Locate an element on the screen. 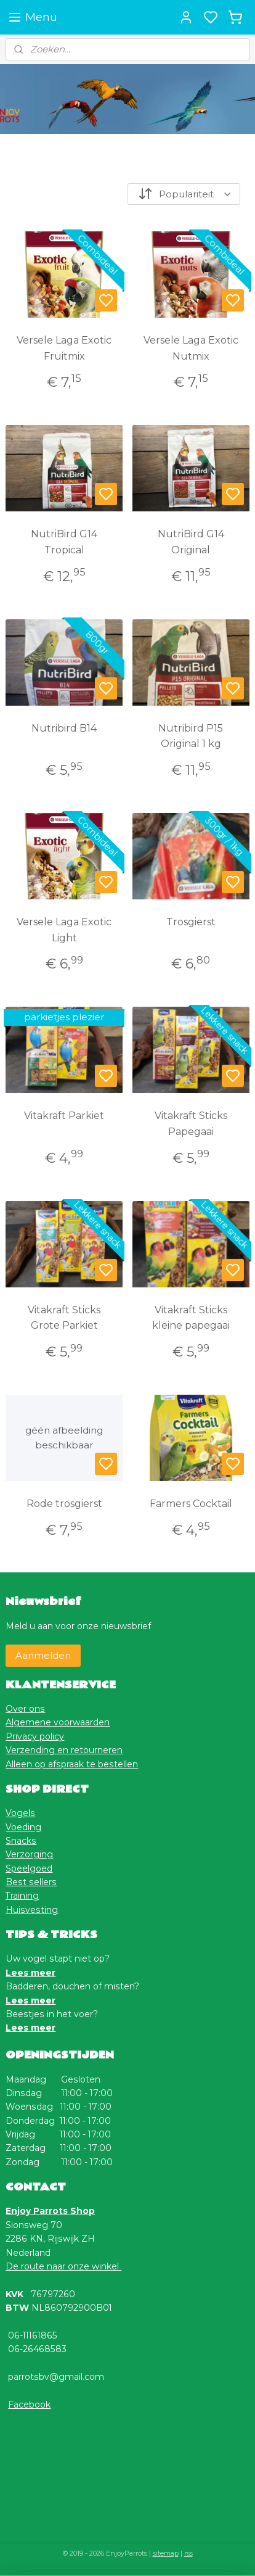 The height and width of the screenshot is (2576, 255). Nutribird P15 Original 1 kg is located at coordinates (190, 736).